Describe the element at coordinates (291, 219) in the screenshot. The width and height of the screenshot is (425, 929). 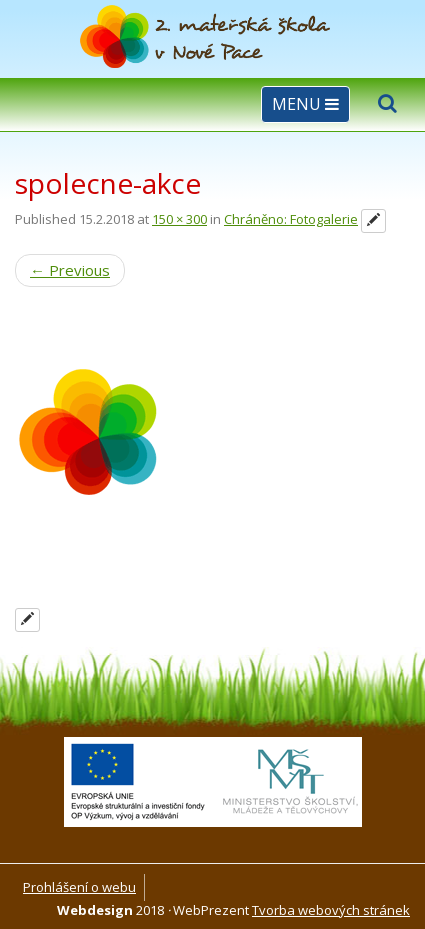
I see `Chráněno: Fotogalerie` at that location.